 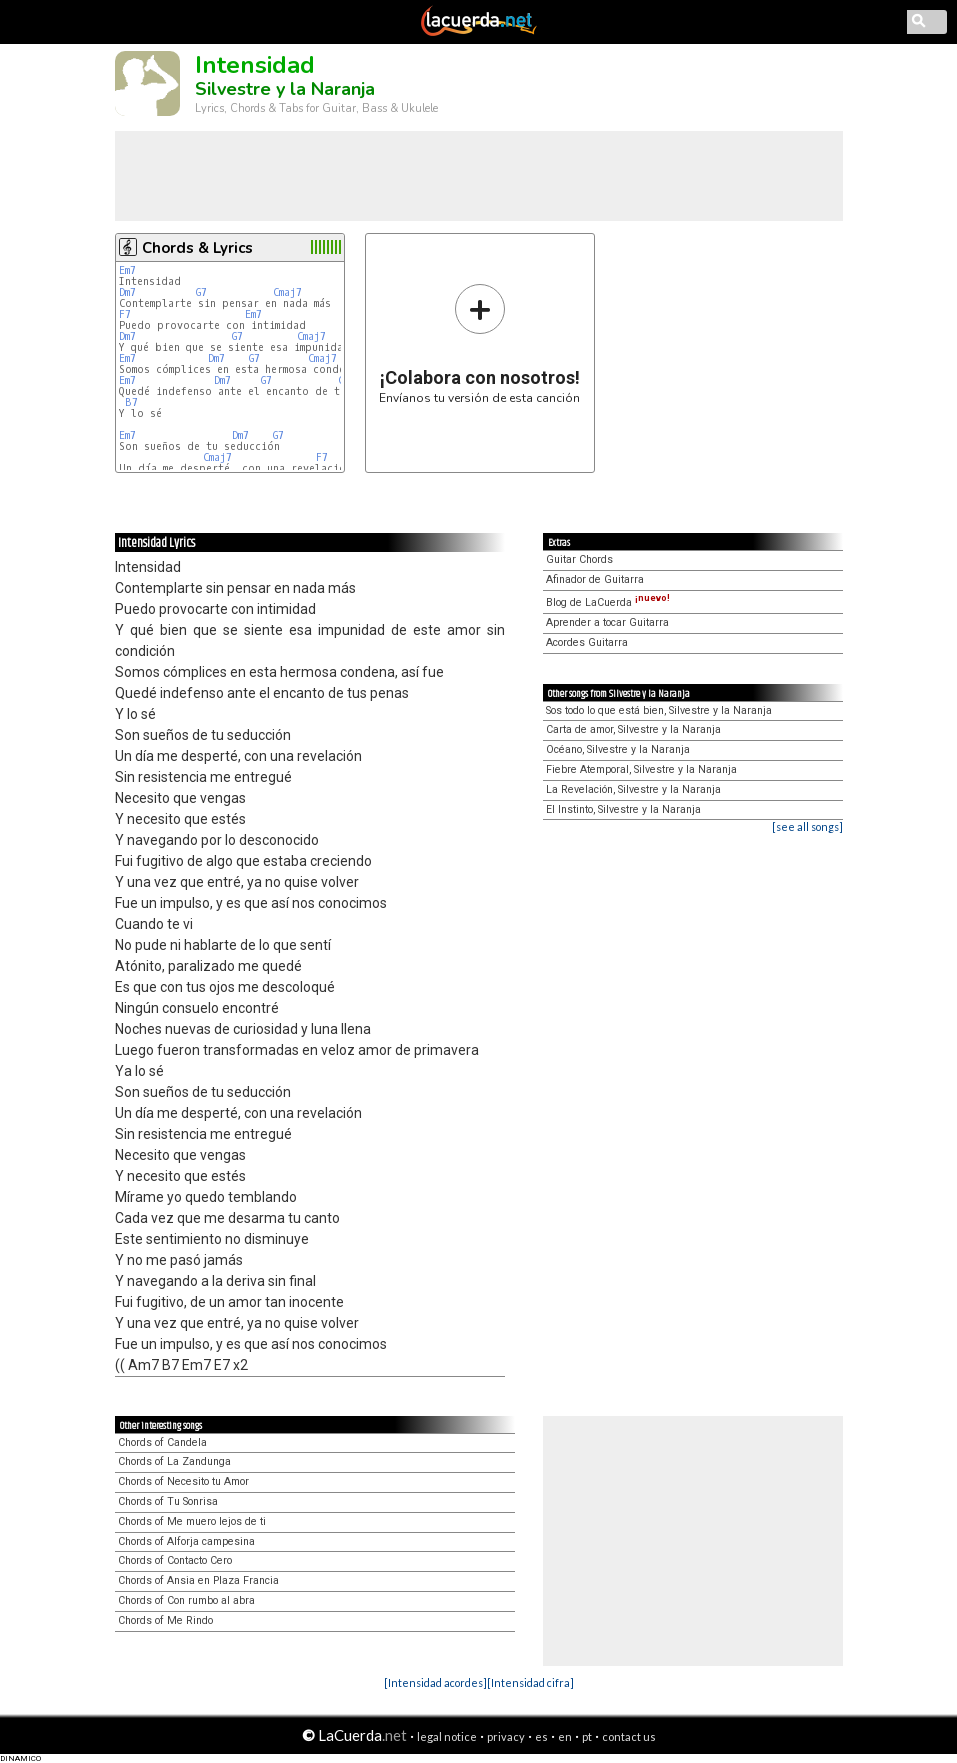 I want to click on es, so click(x=541, y=1736).